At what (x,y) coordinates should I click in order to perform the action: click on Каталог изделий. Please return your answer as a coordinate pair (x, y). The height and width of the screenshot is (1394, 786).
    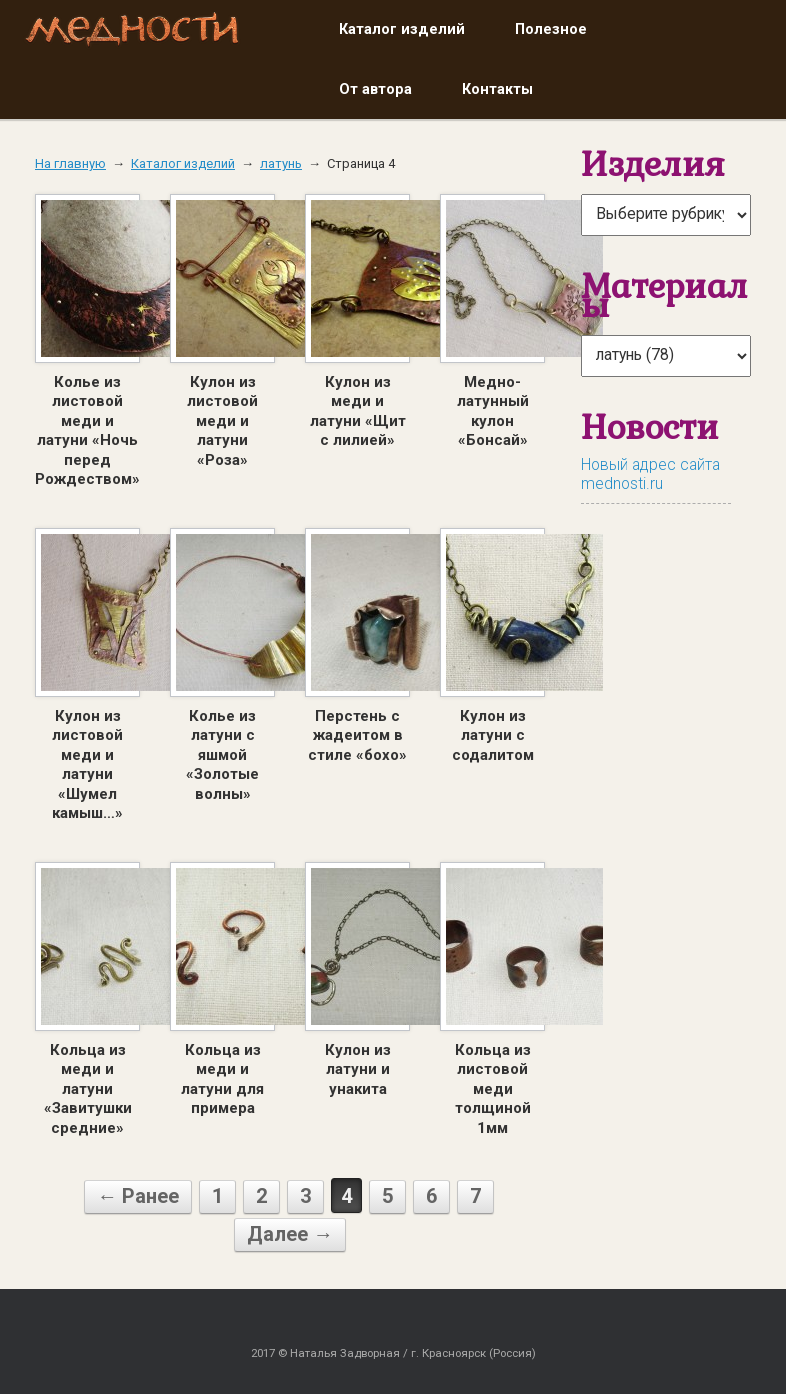
    Looking at the image, I should click on (402, 29).